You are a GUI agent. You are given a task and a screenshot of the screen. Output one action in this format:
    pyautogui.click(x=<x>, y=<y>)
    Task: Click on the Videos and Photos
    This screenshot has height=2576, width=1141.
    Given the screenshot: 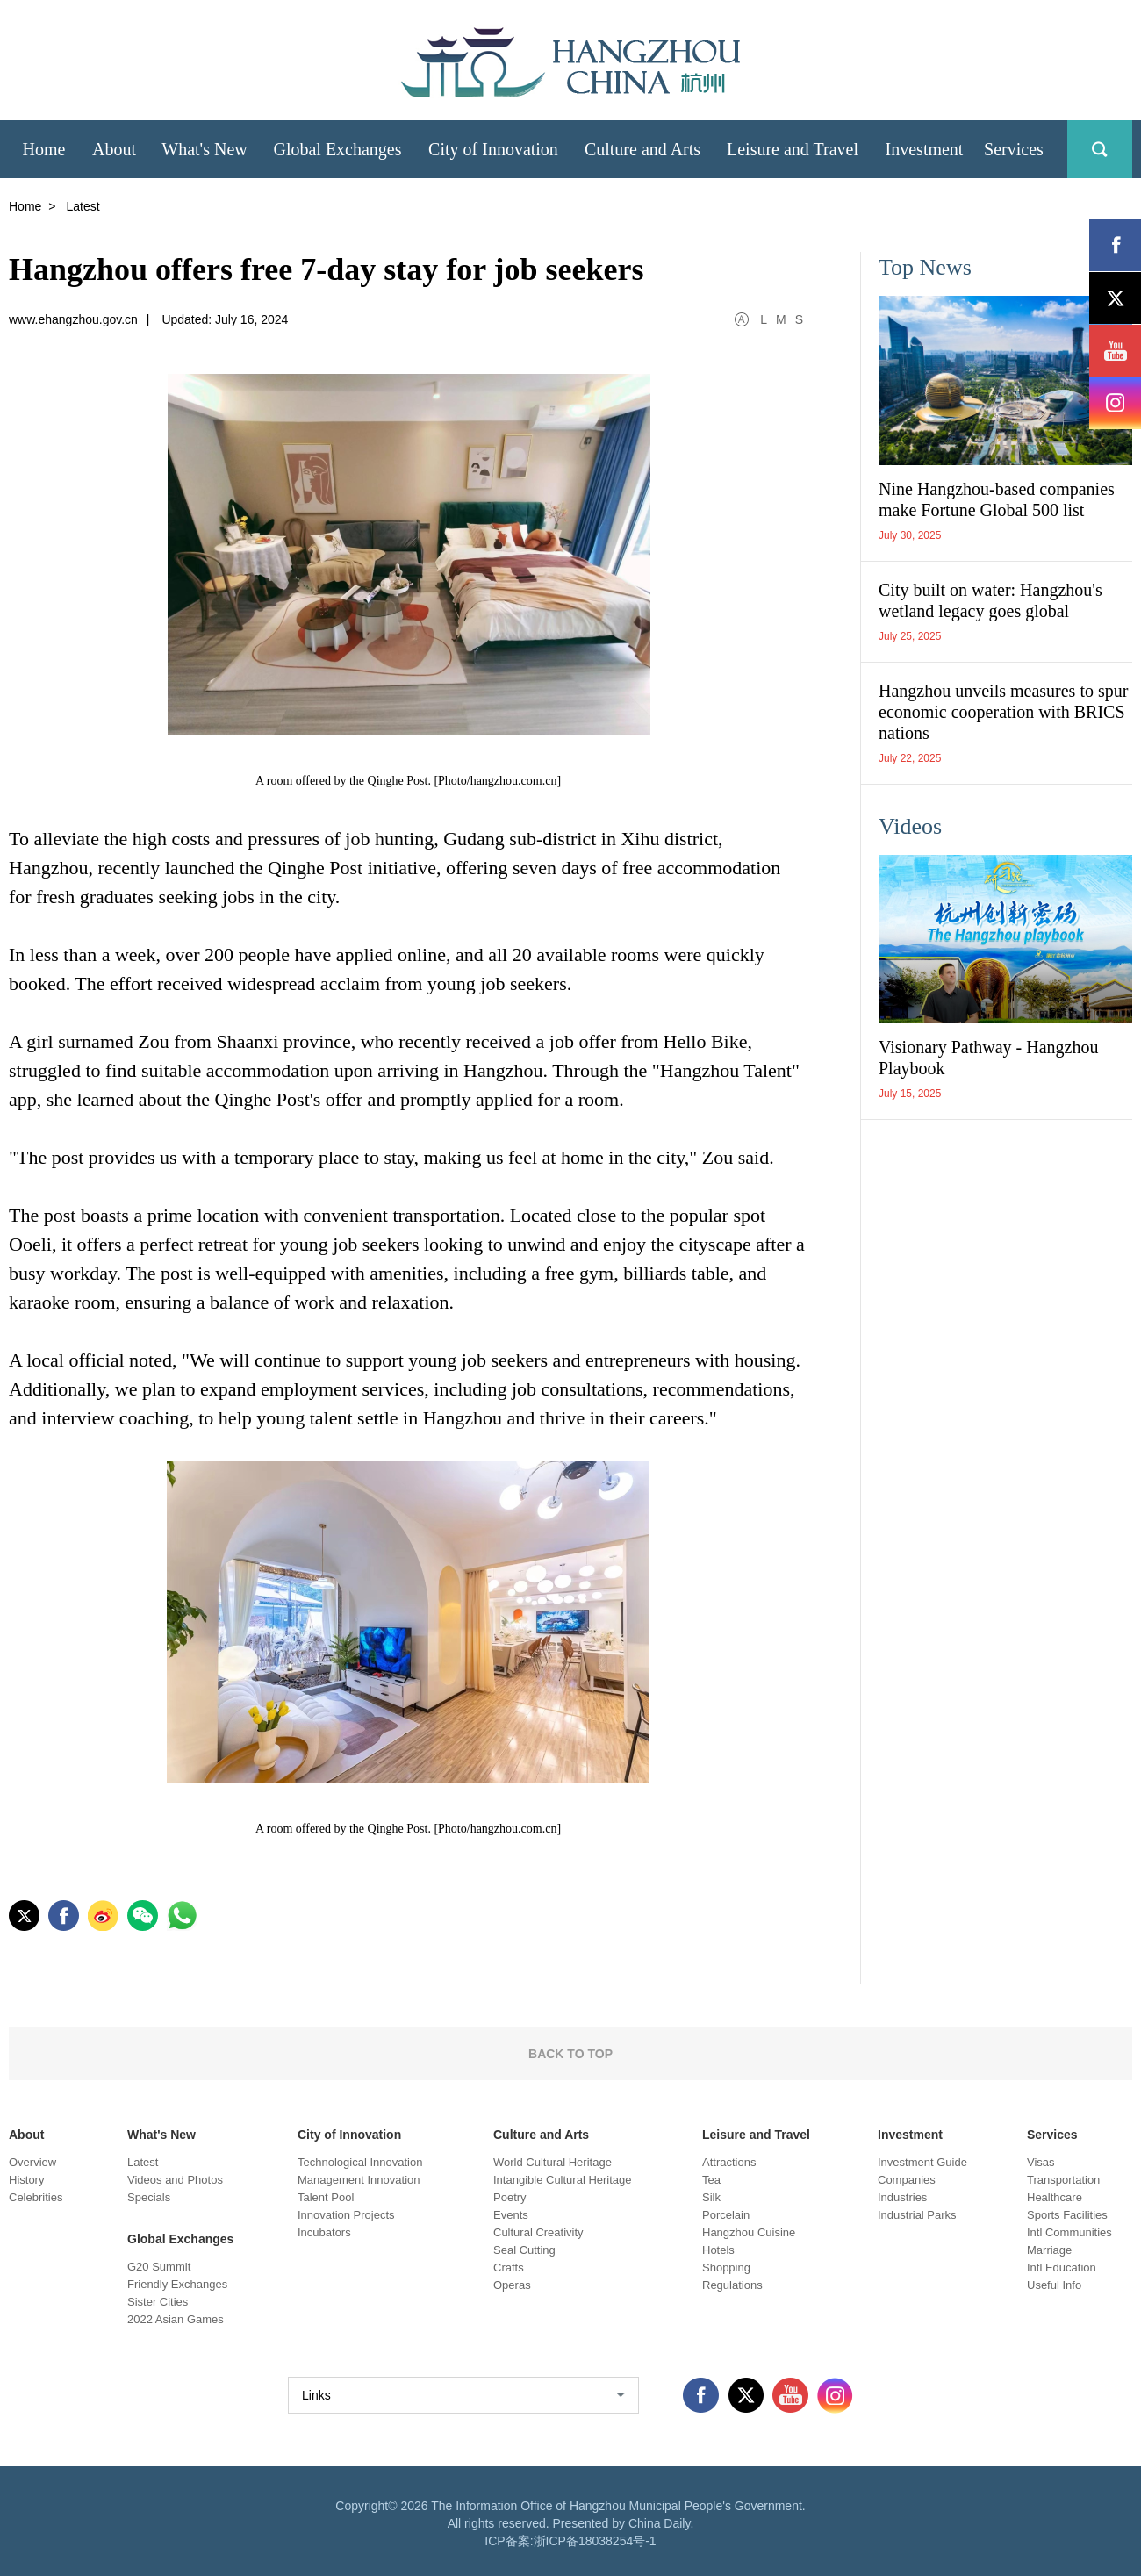 What is the action you would take?
    pyautogui.click(x=175, y=2179)
    